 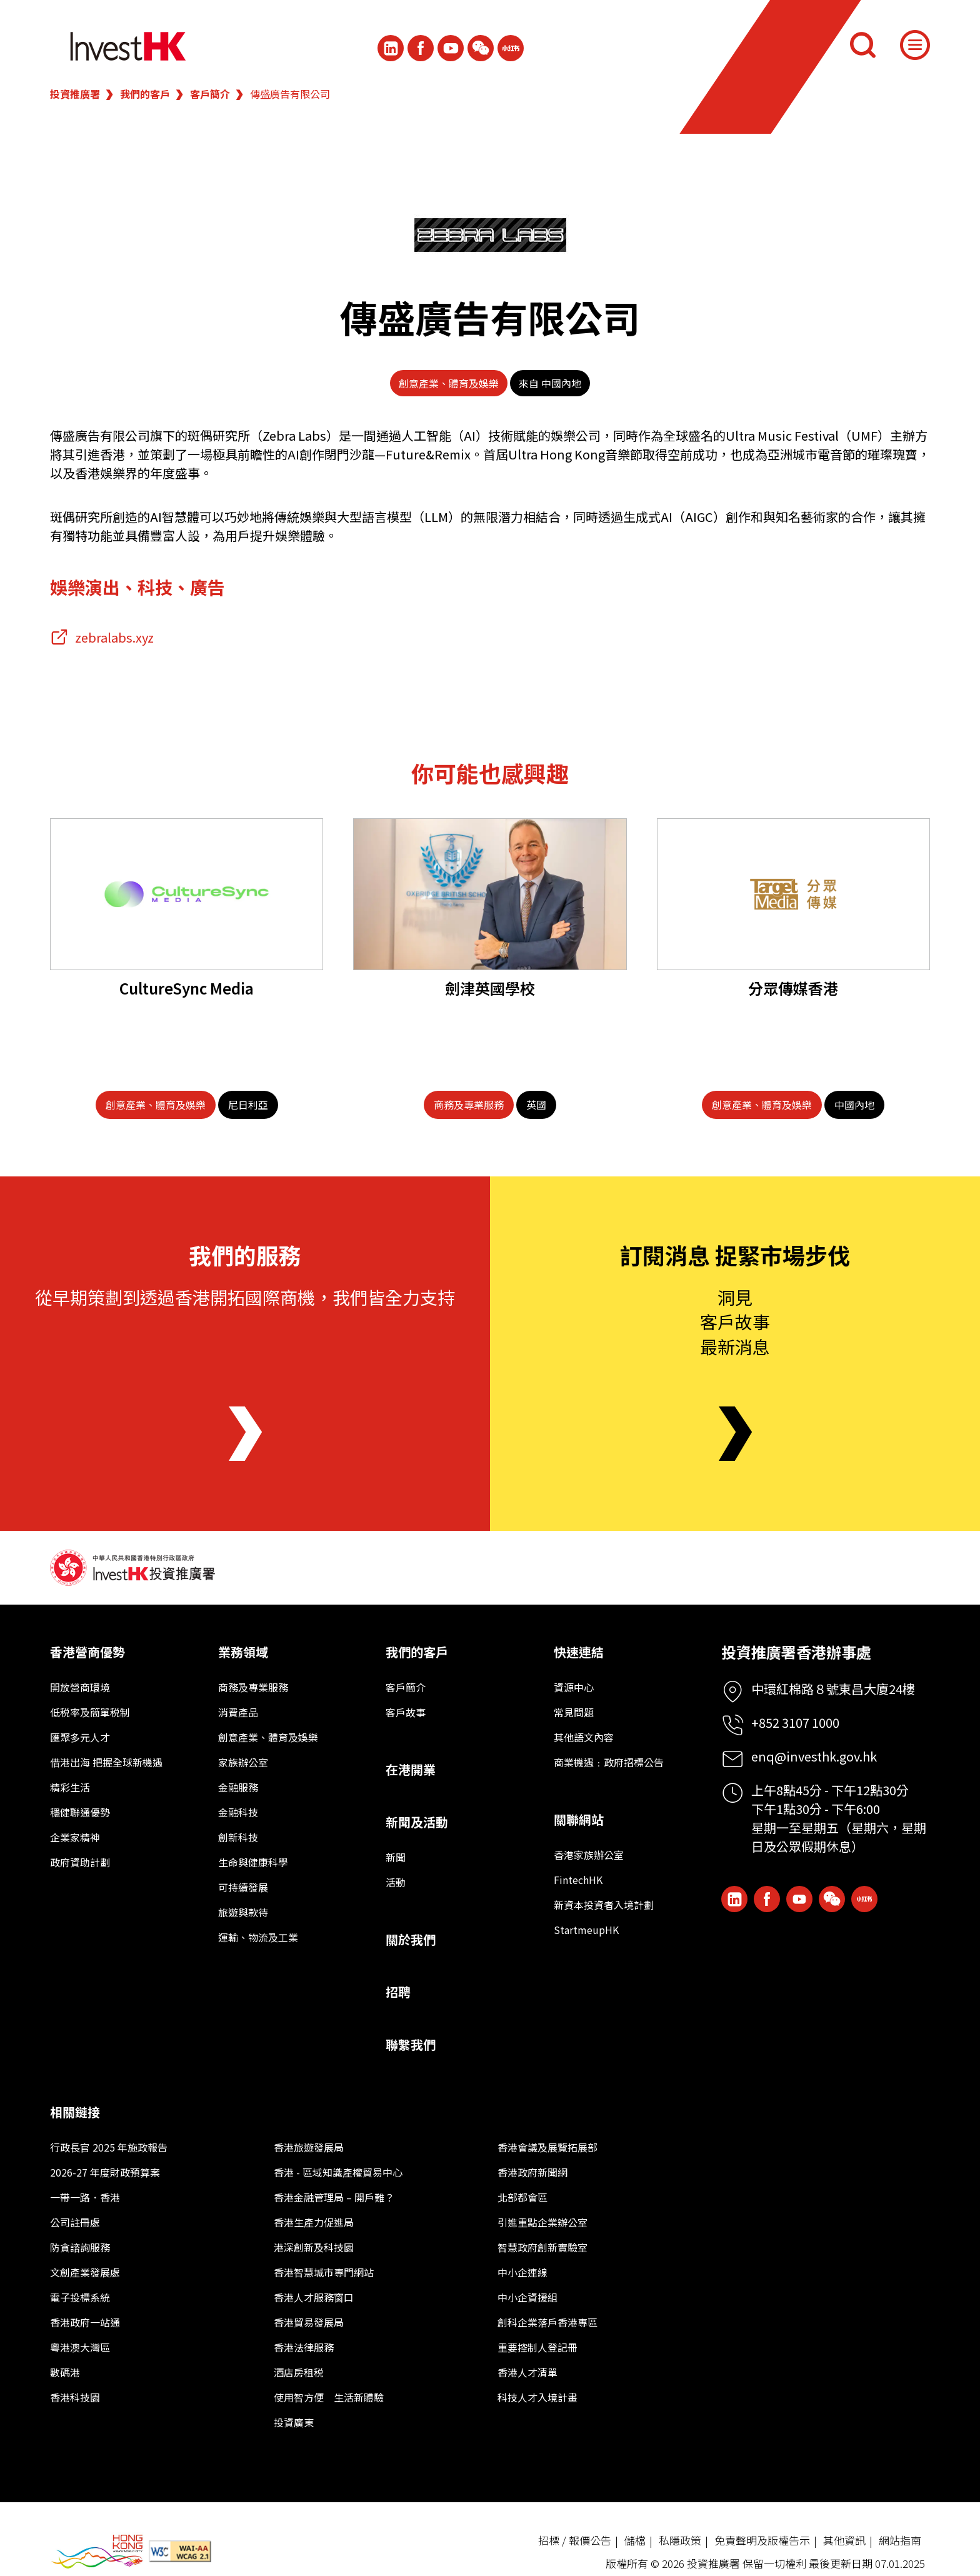 I want to click on 智慧政府創新實驗室, so click(x=543, y=2247).